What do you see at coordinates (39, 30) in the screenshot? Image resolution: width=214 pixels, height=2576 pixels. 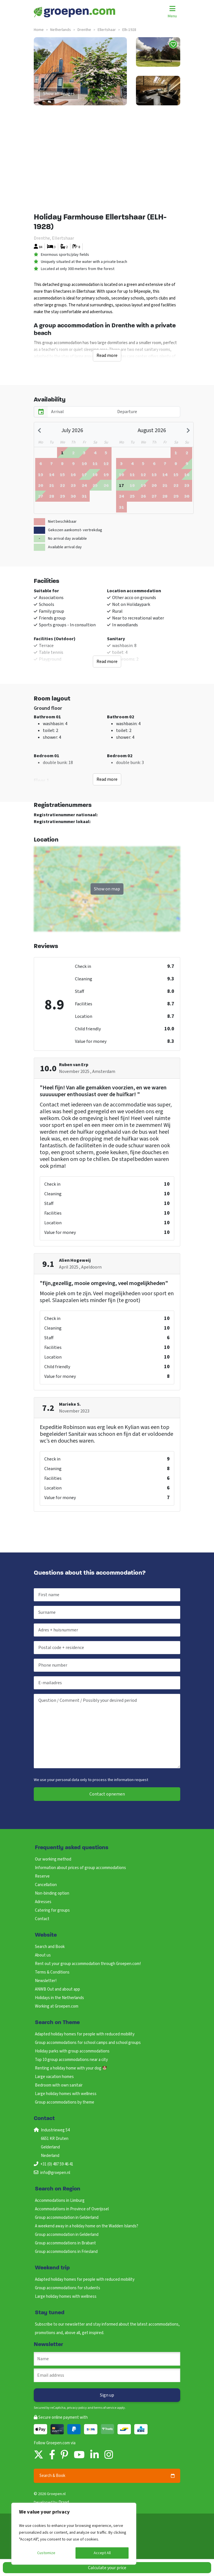 I see `Home` at bounding box center [39, 30].